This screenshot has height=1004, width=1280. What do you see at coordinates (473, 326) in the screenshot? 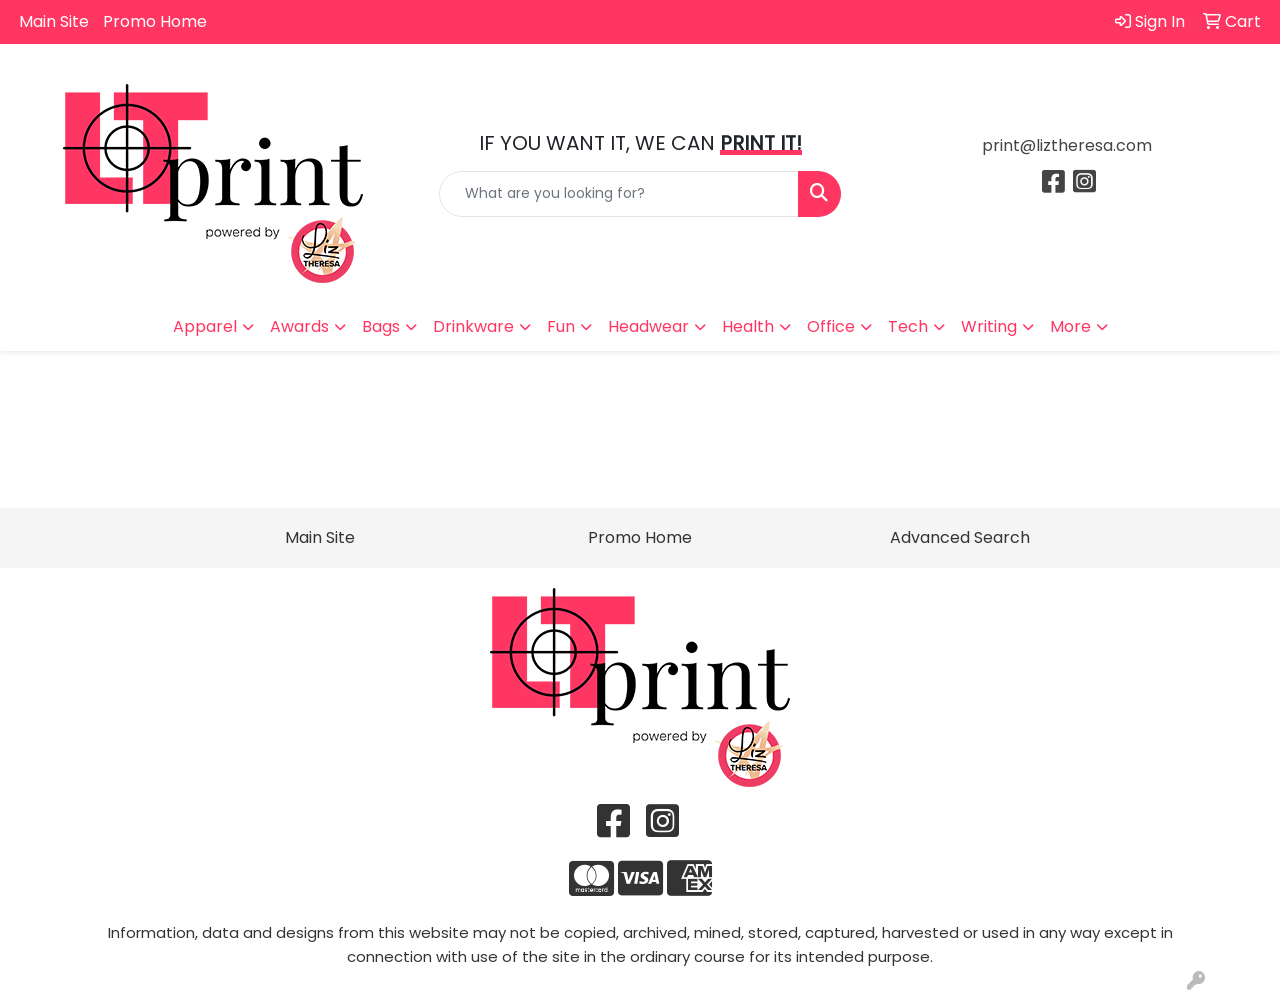
I see `Drinkware [button]` at bounding box center [473, 326].